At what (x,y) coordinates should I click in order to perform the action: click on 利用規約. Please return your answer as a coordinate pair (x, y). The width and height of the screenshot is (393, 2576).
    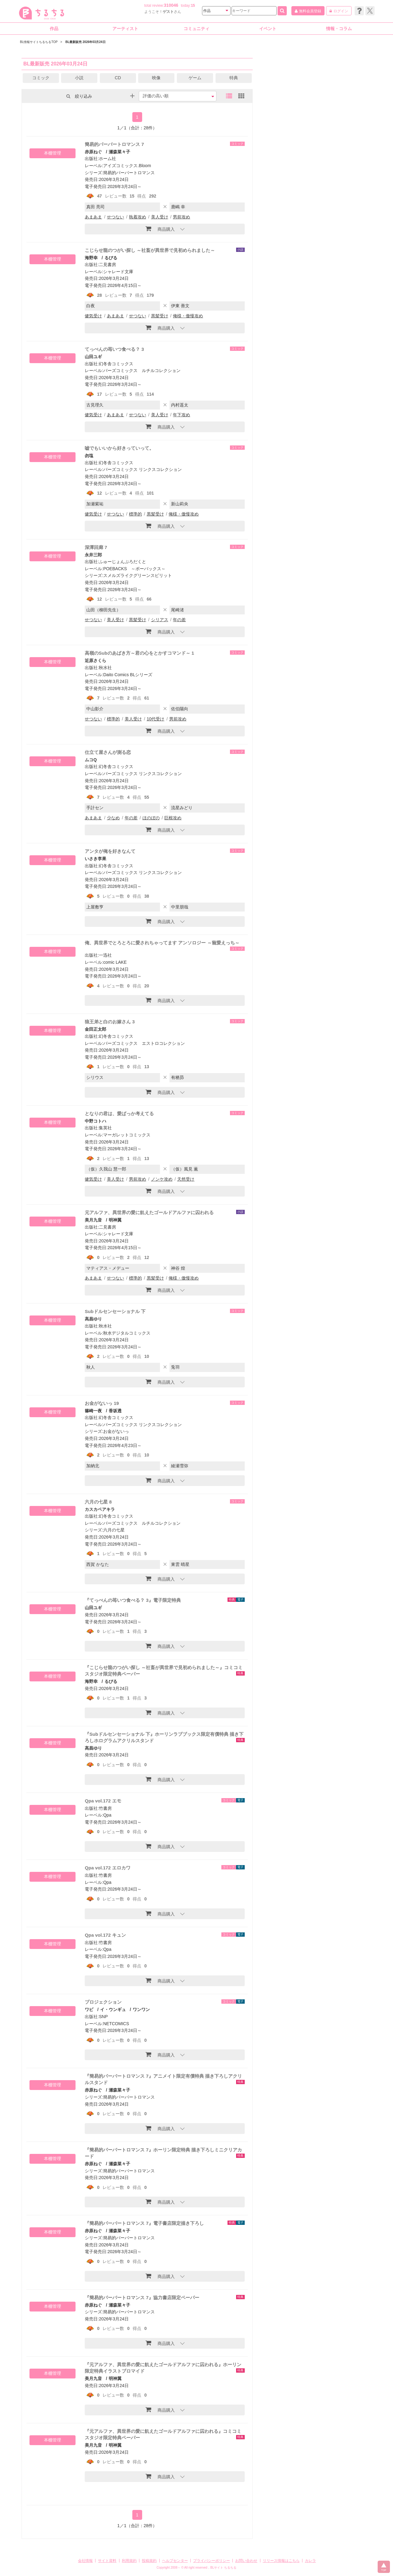
    Looking at the image, I should click on (129, 2560).